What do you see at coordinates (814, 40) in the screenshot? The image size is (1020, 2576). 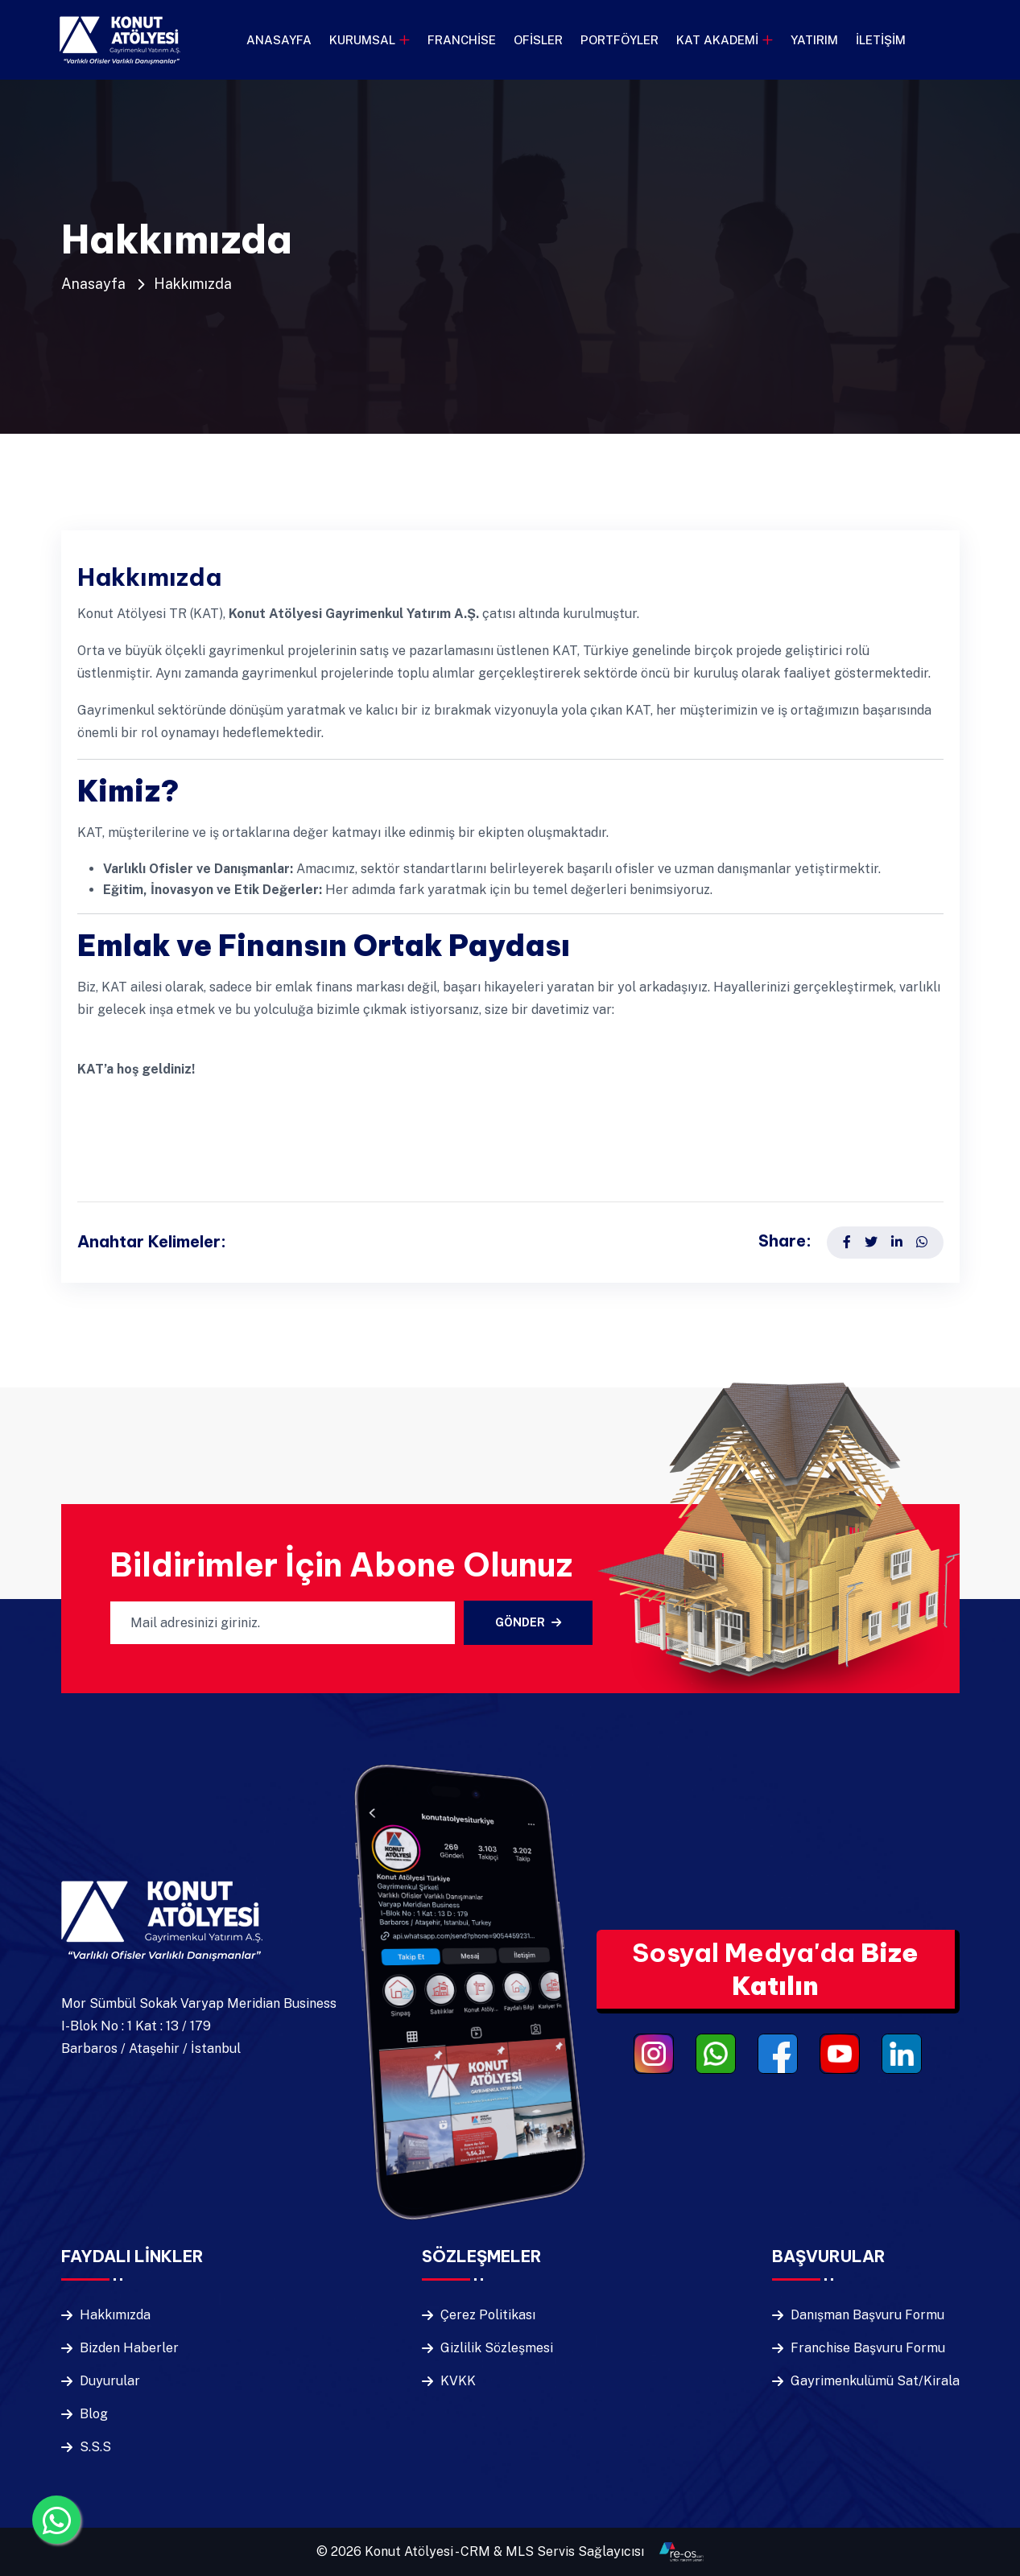 I see `Yatırım` at bounding box center [814, 40].